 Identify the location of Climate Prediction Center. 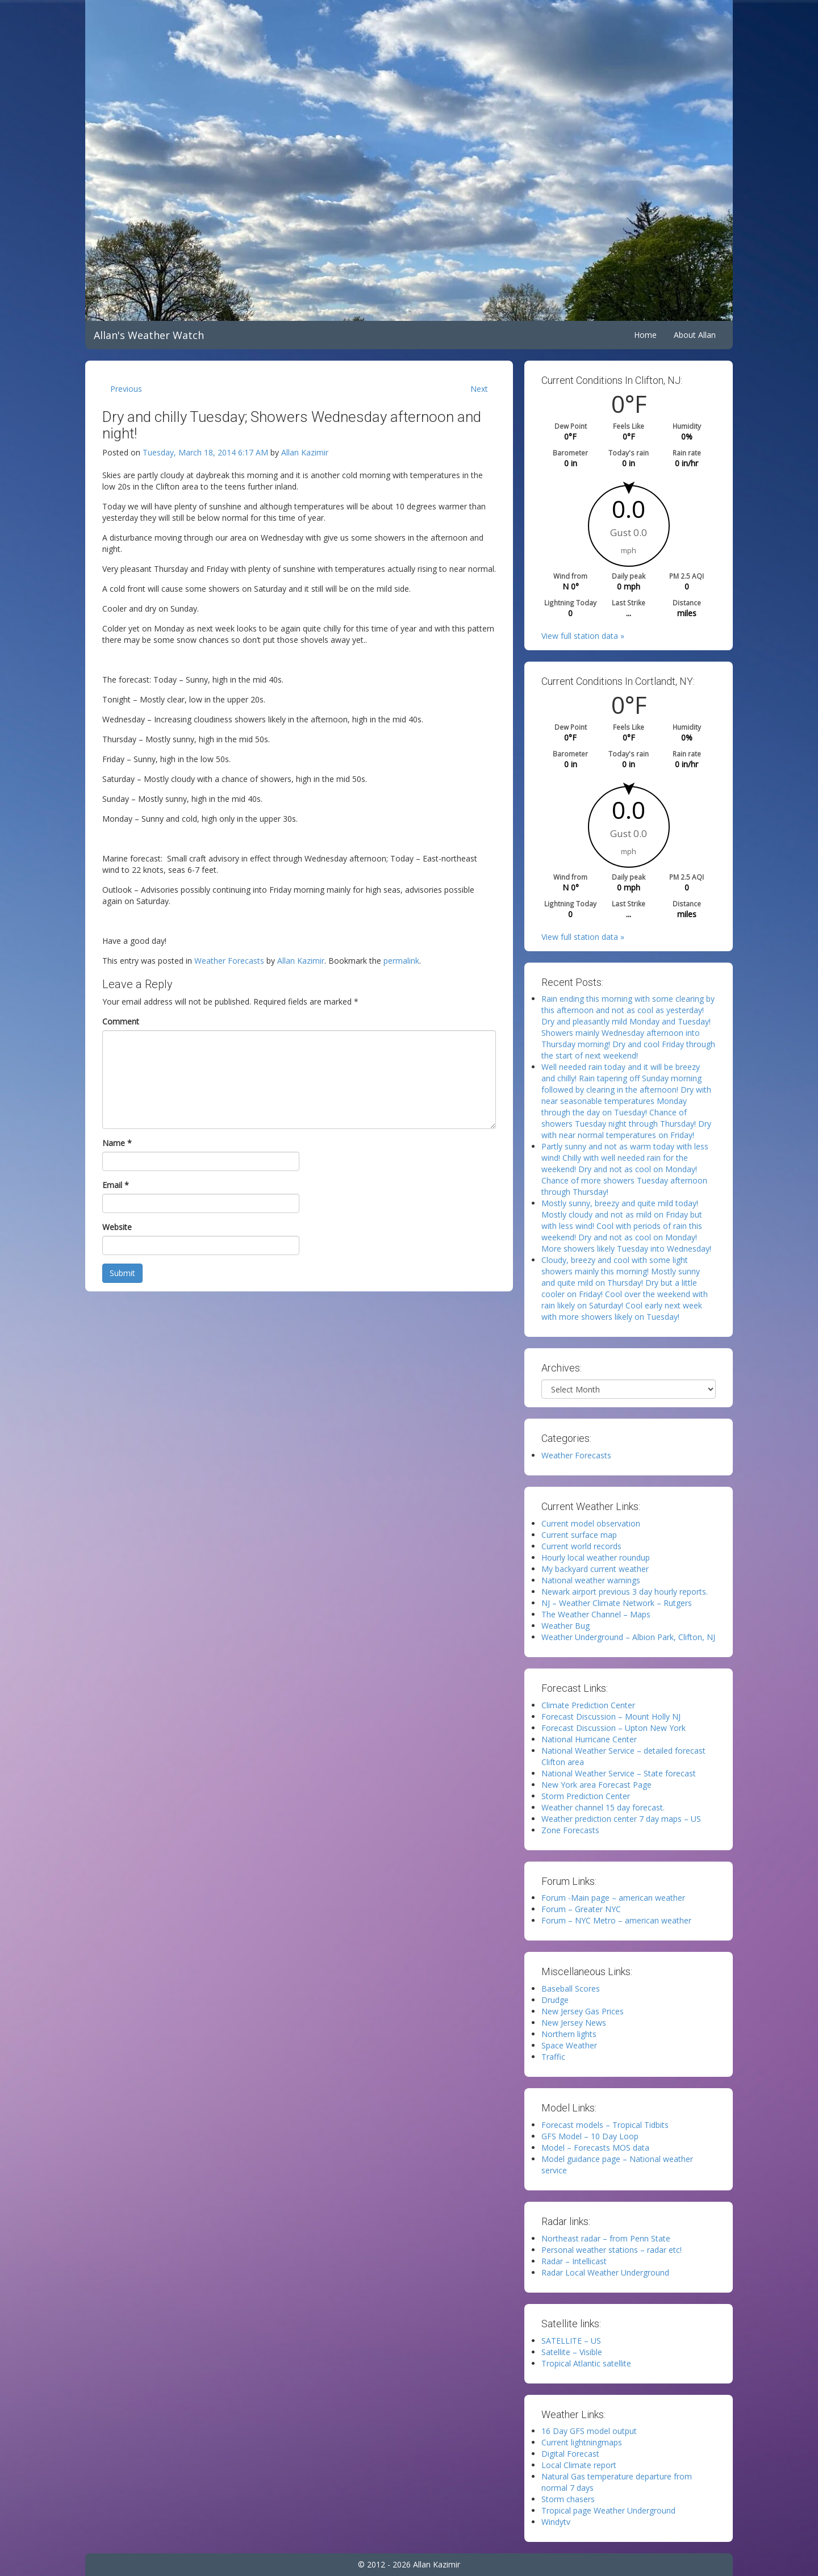
(588, 1705).